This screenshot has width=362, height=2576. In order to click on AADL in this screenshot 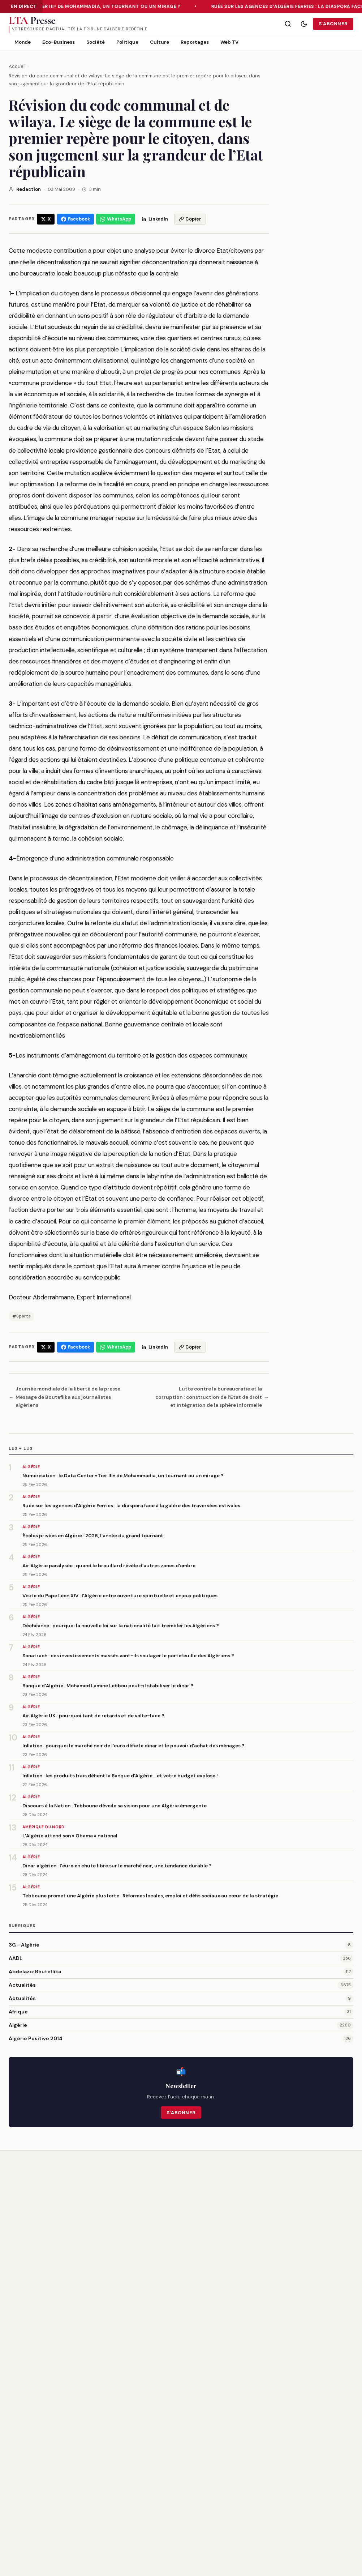, I will do `click(15, 1958)`.